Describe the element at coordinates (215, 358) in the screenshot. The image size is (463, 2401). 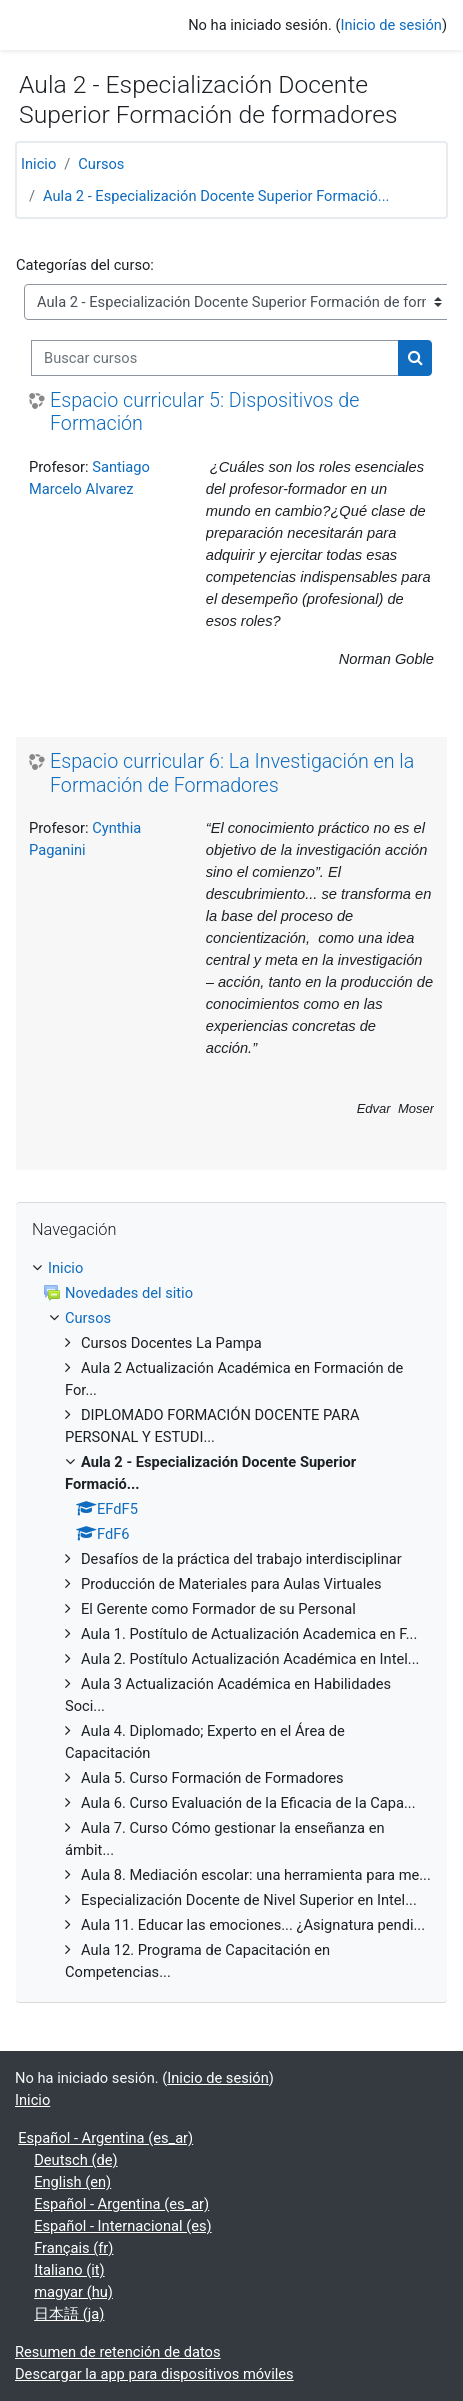
I see `[Buscar cursos]` at that location.